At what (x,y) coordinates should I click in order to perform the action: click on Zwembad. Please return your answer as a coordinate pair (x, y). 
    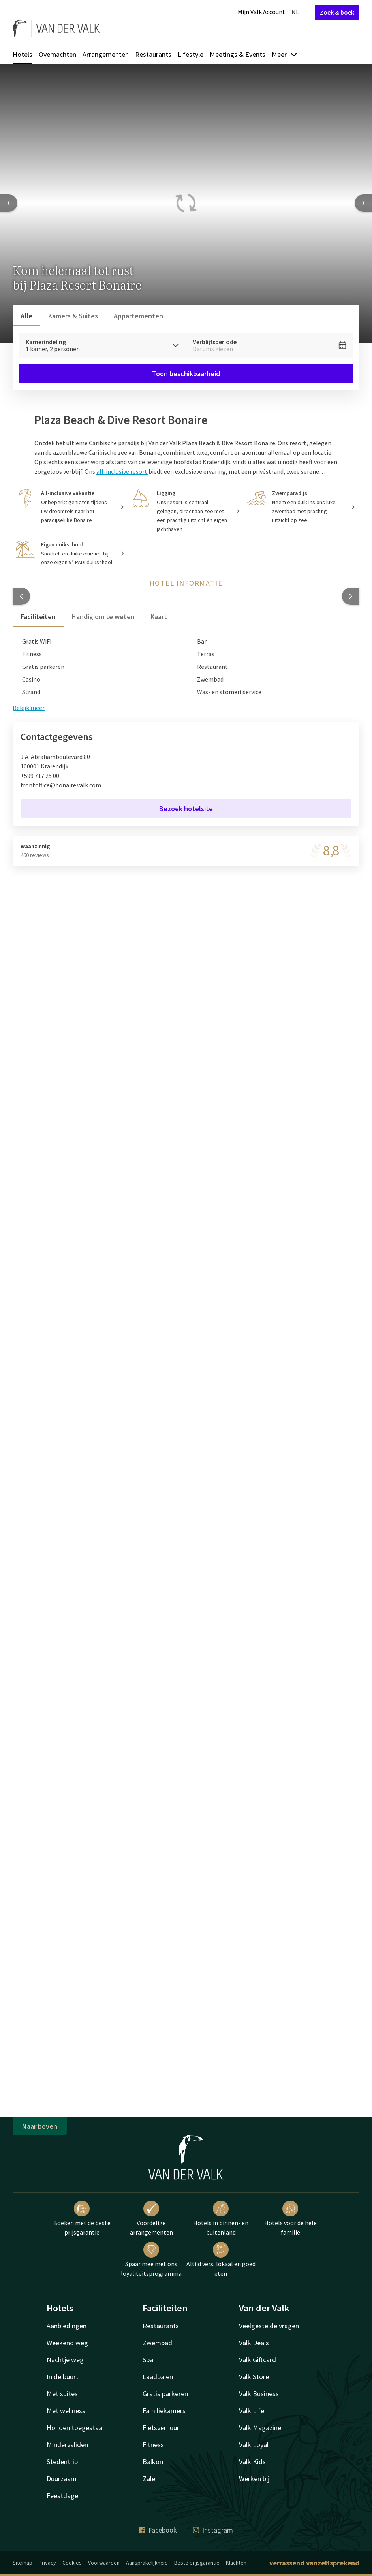
    Looking at the image, I should click on (157, 2342).